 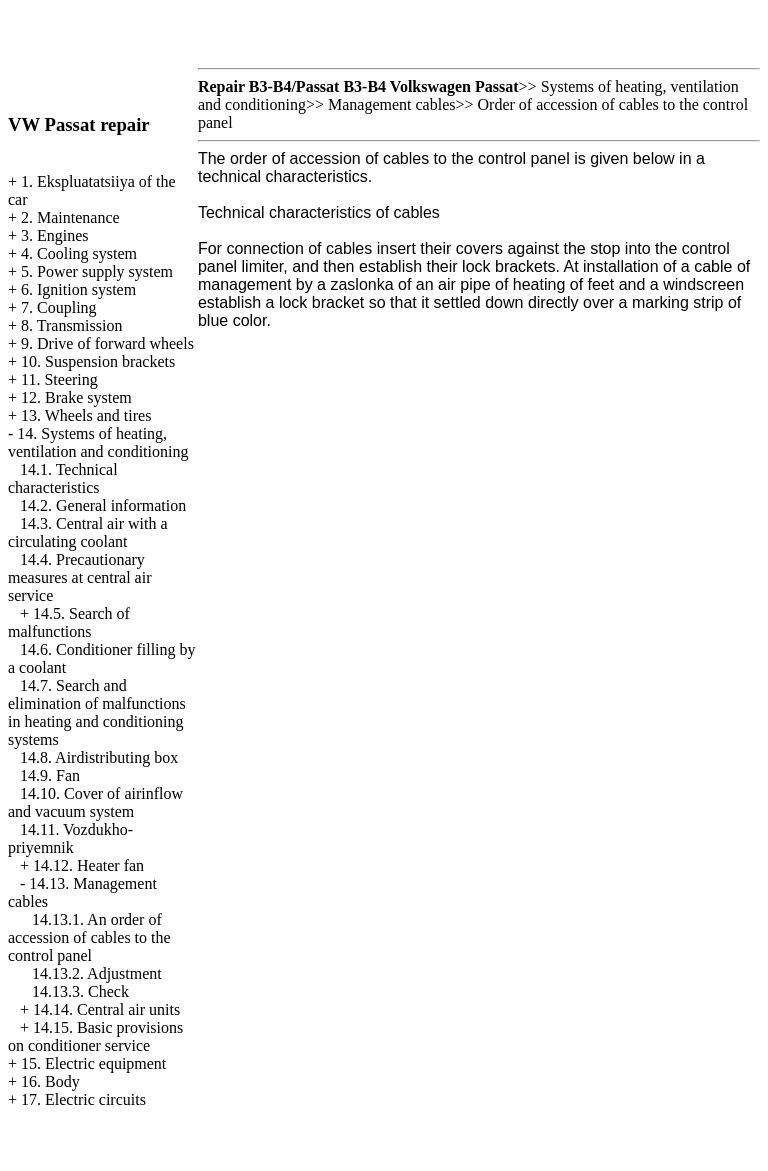 What do you see at coordinates (106, 1009) in the screenshot?
I see `14.14. Central air units` at bounding box center [106, 1009].